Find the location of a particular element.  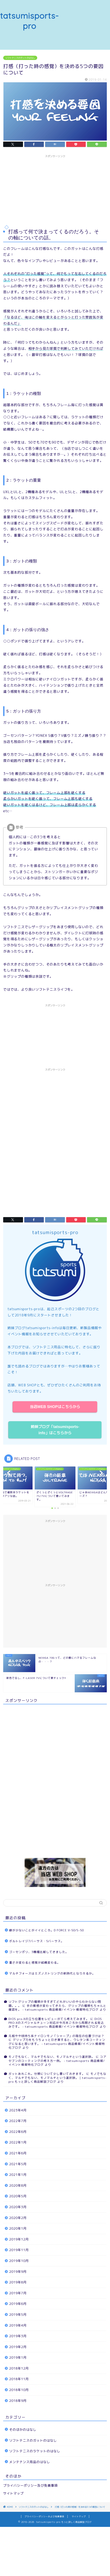

2019年5月 is located at coordinates (18, 2314).